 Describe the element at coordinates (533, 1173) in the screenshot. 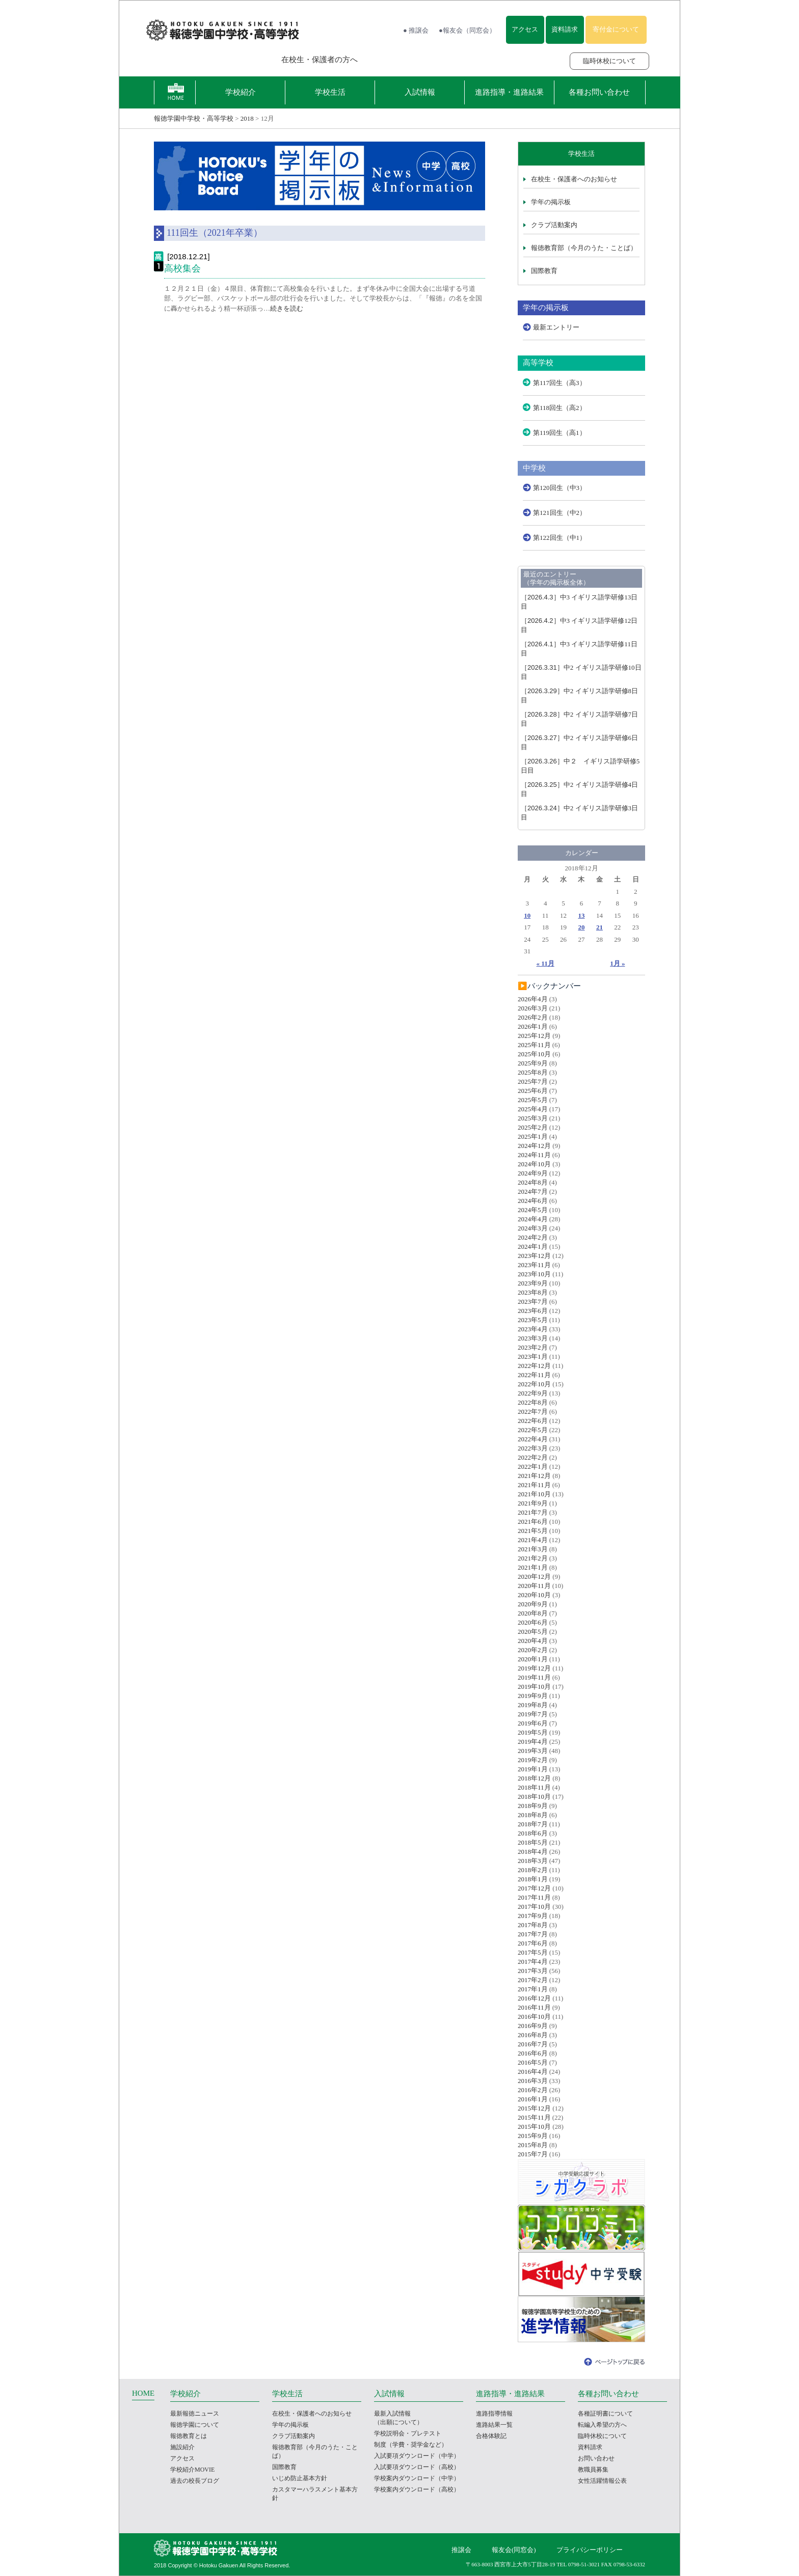

I see `2024年9月` at that location.